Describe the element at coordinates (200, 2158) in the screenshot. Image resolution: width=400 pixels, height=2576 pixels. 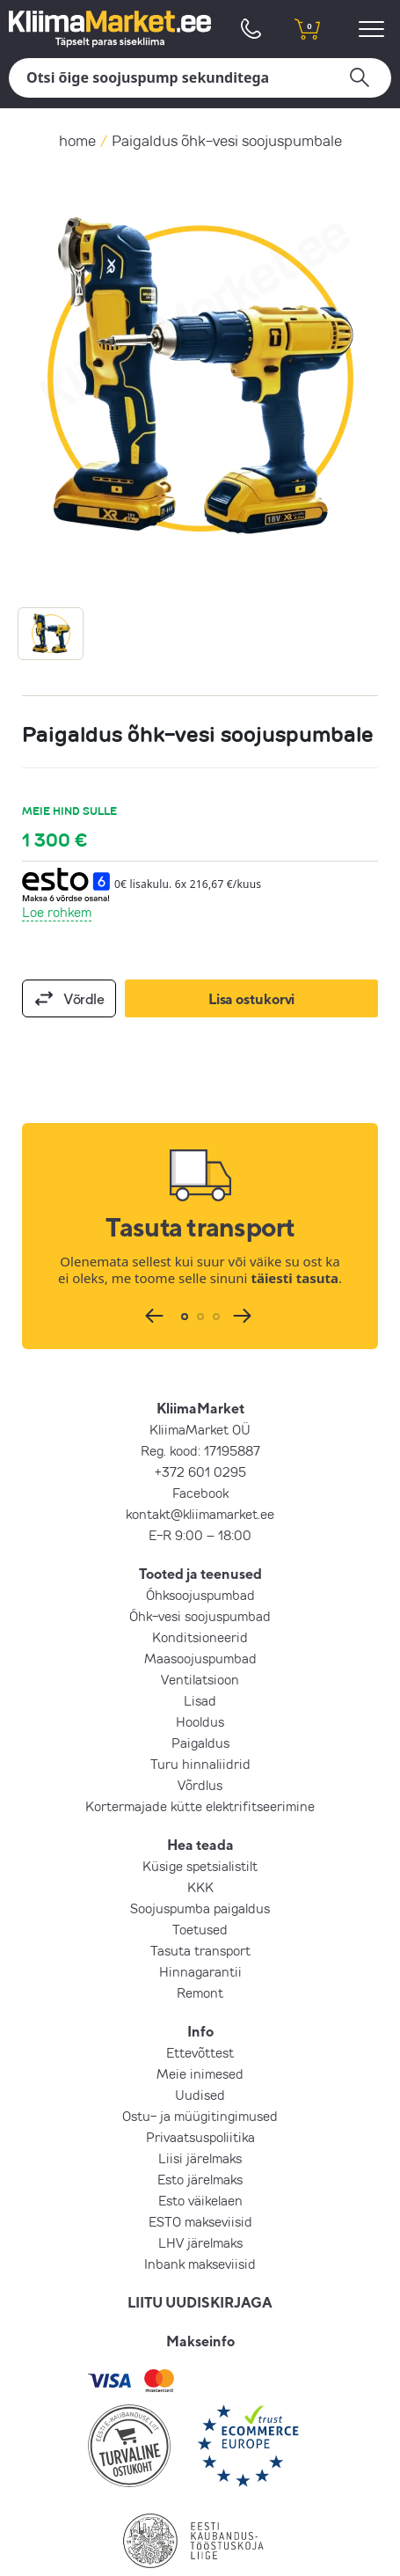
I see `Liisi järelmaks` at that location.